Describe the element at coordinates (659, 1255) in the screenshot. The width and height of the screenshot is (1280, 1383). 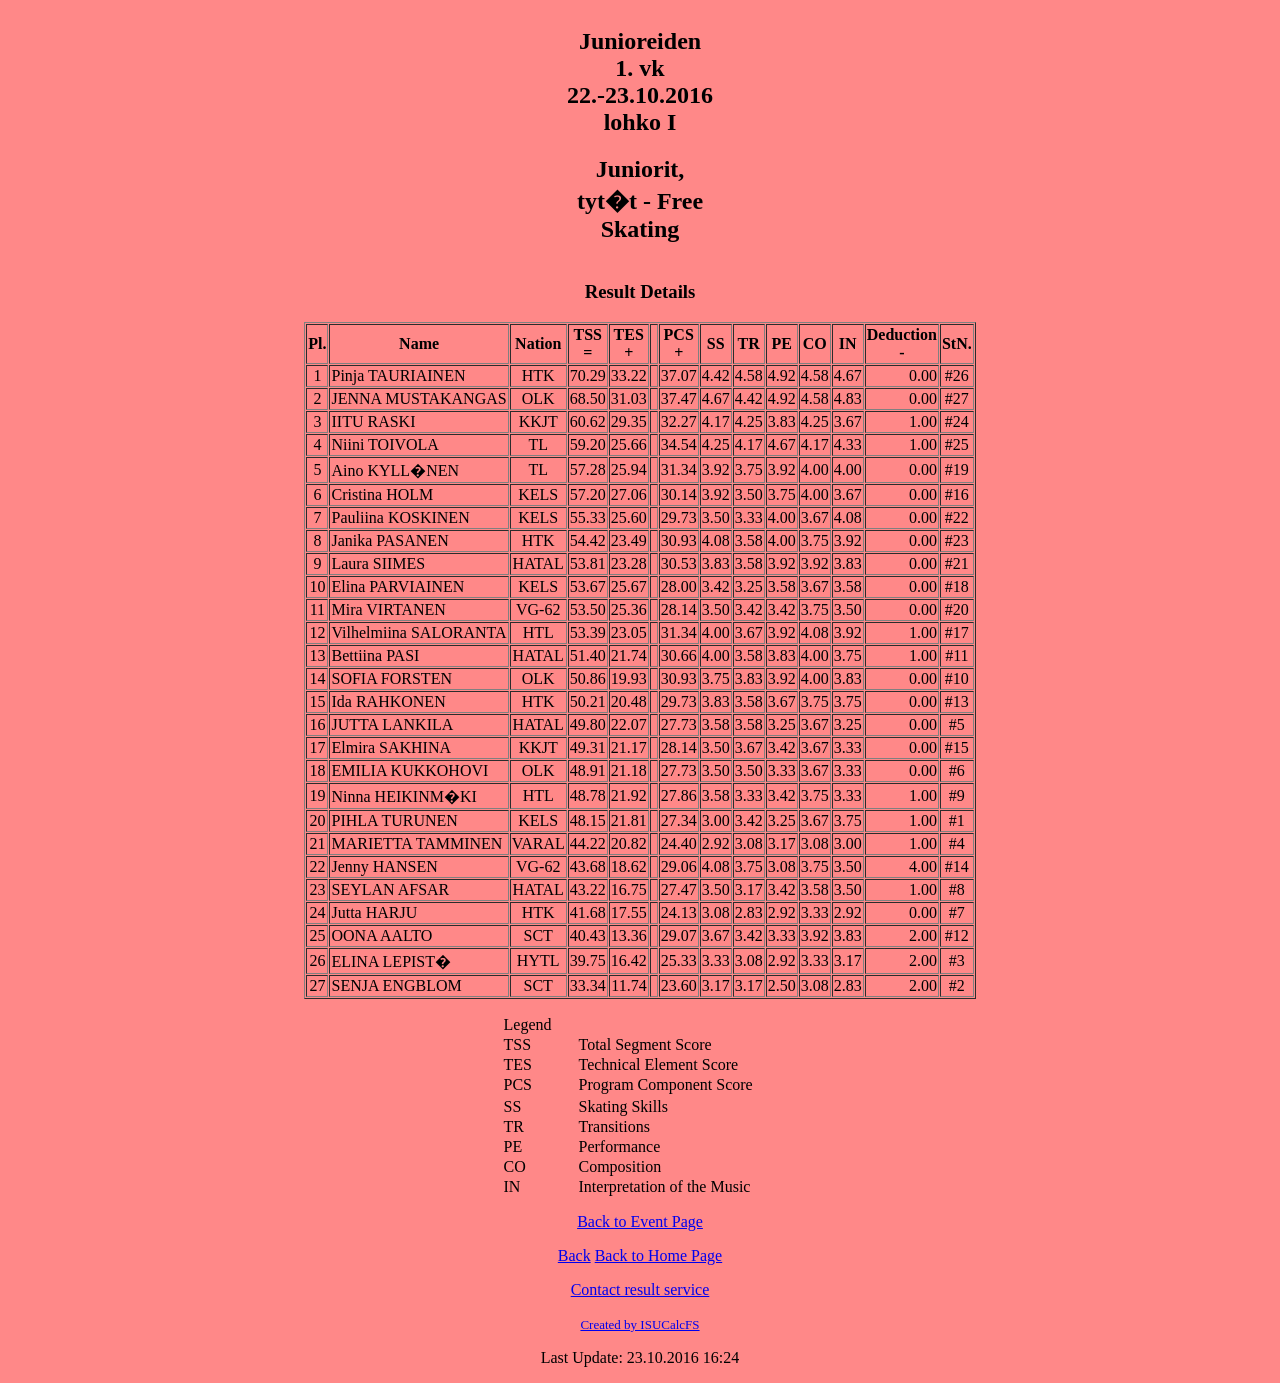
I see `Back to Home Page` at that location.